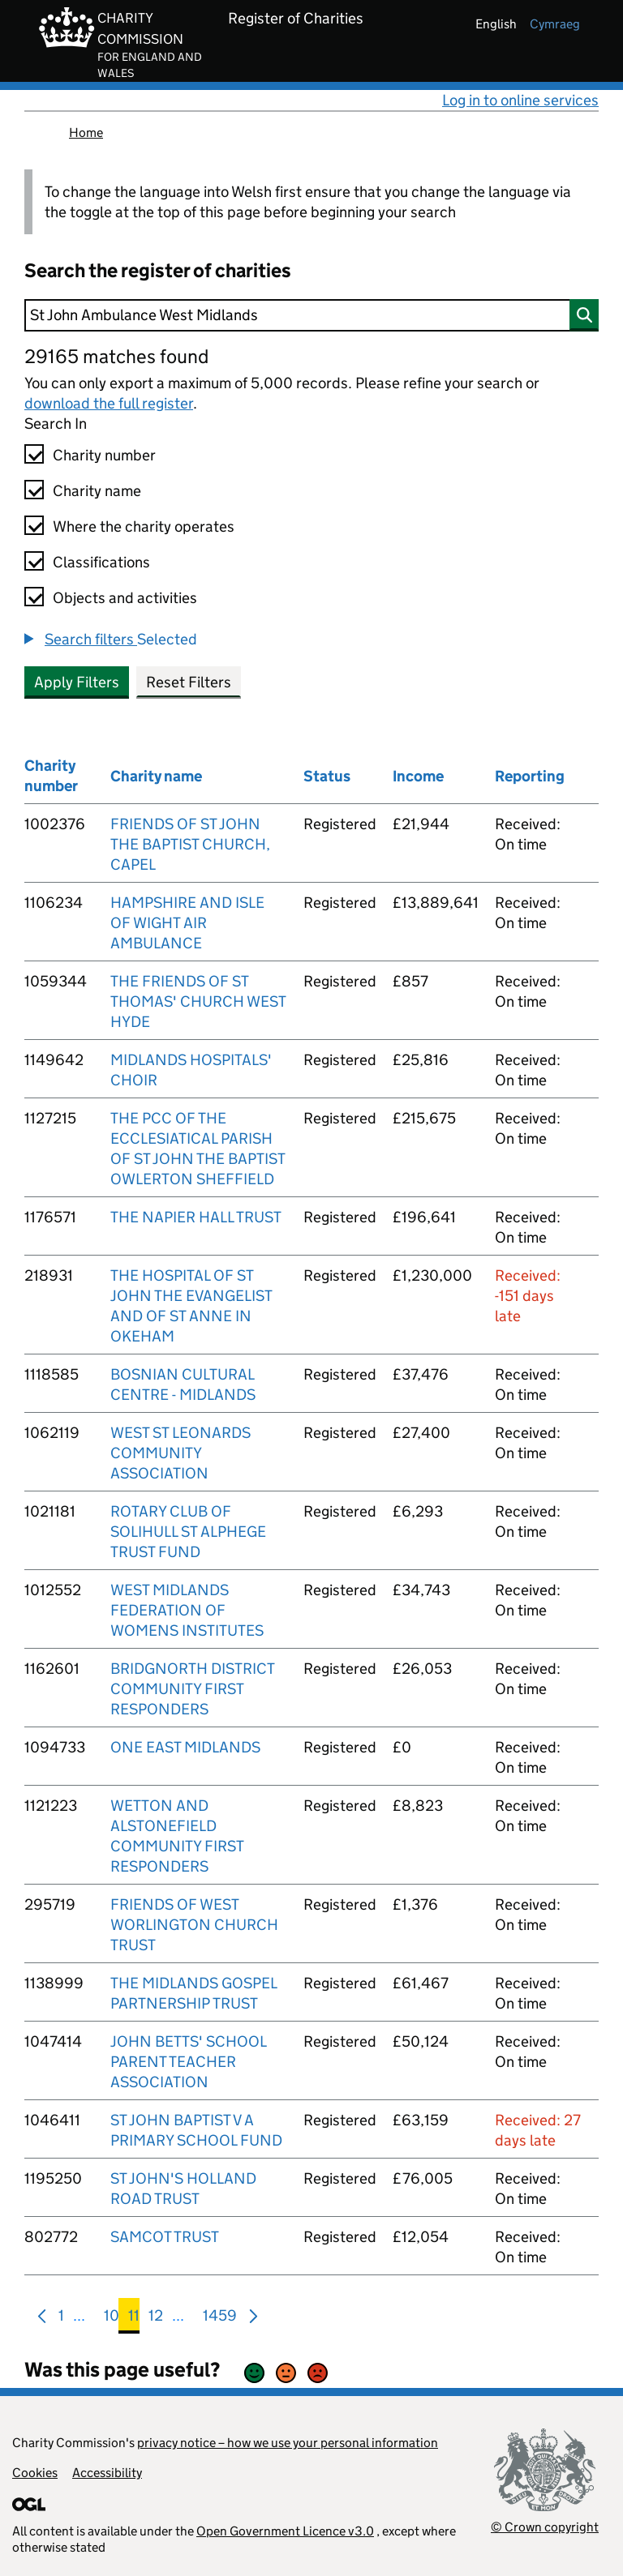 The width and height of the screenshot is (623, 2576). I want to click on THE NAPIER HALL TRUST, so click(195, 1217).